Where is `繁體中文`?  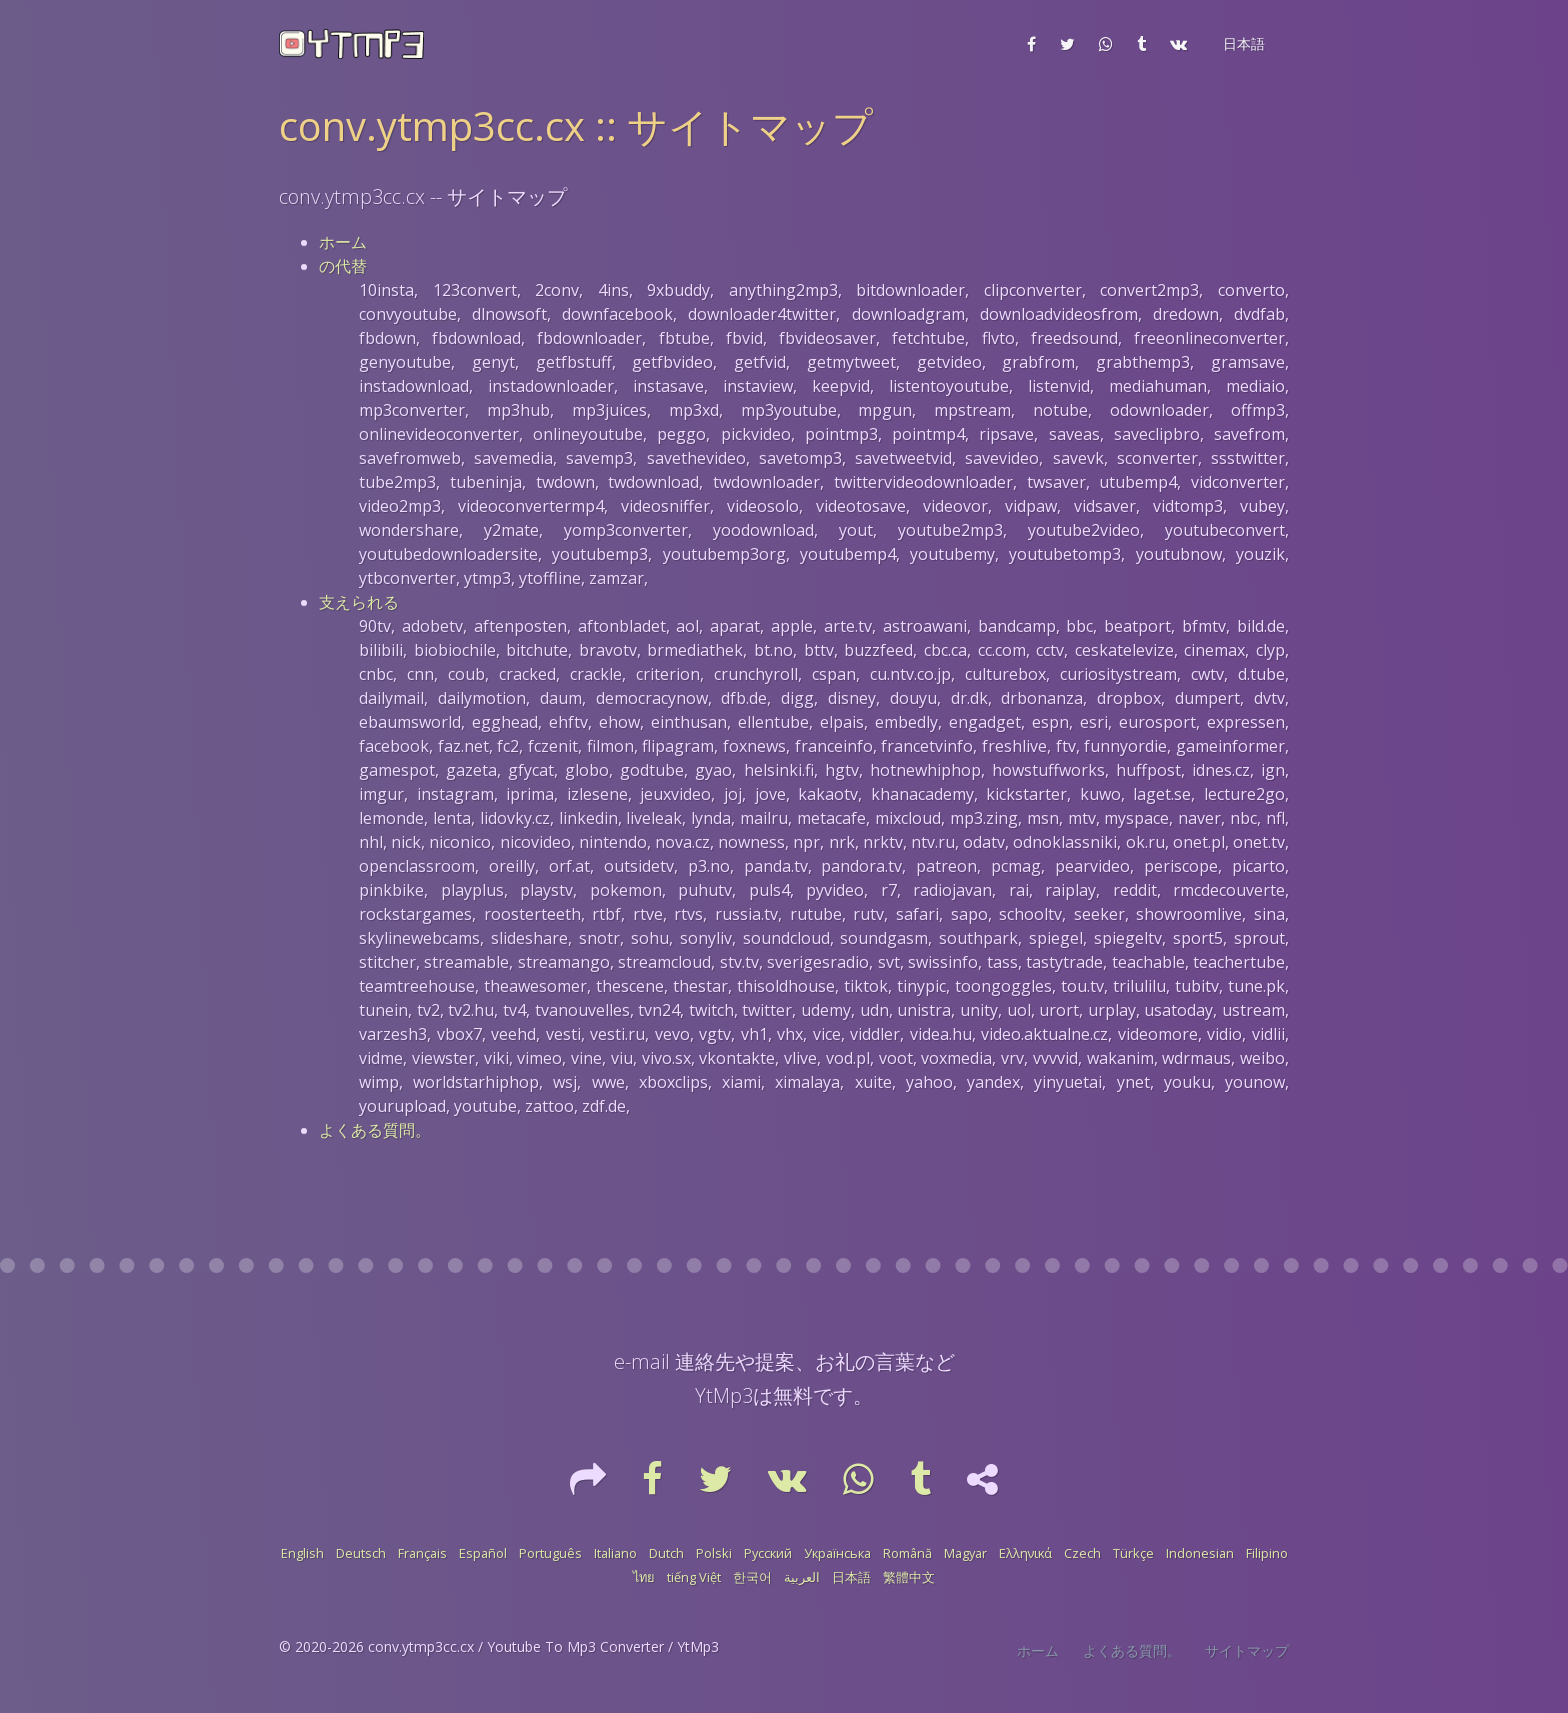 繁體中文 is located at coordinates (909, 1577).